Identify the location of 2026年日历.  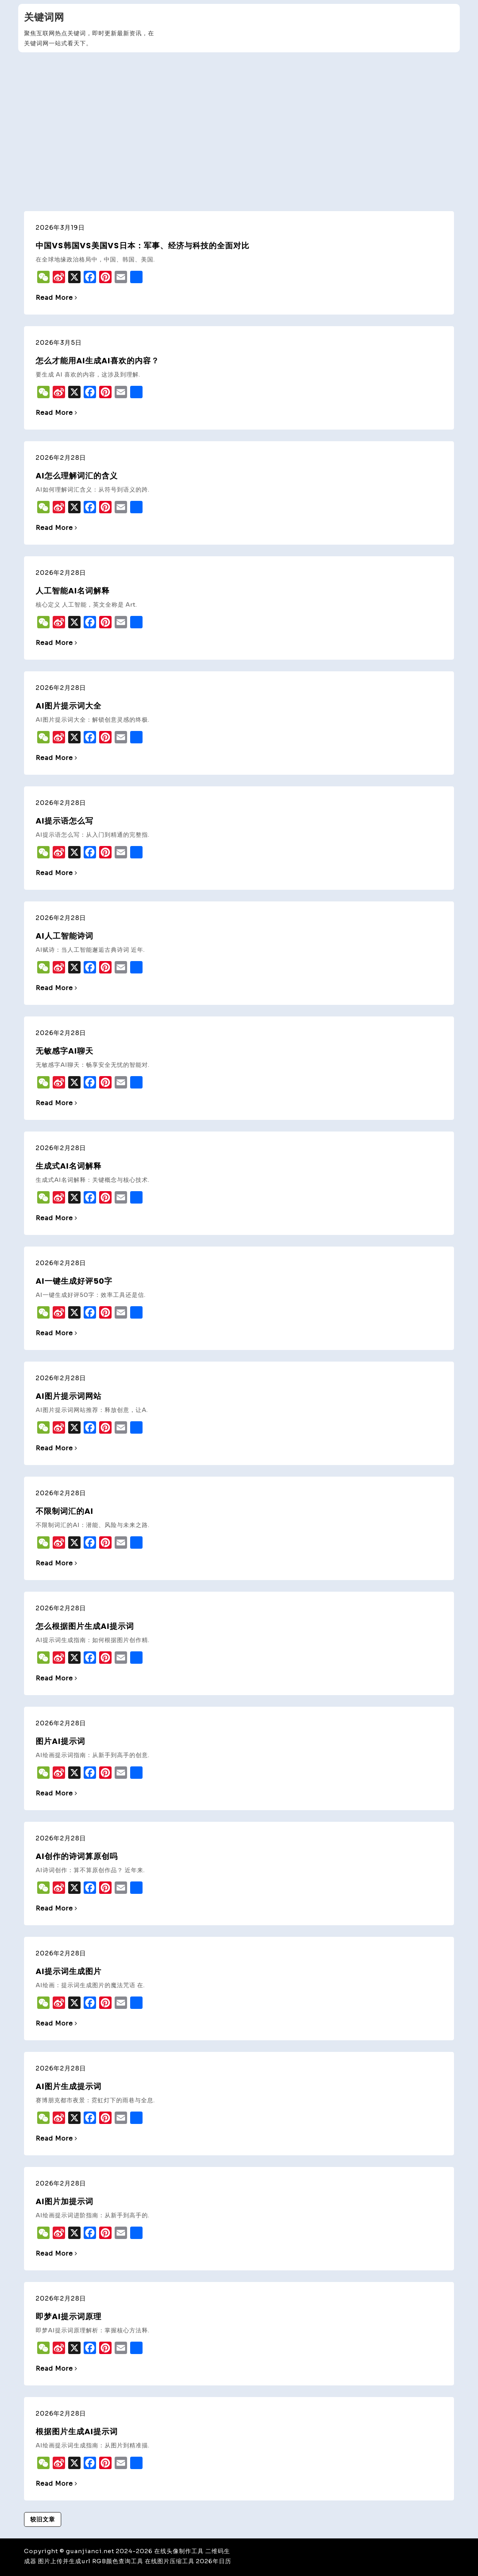
(213, 2561).